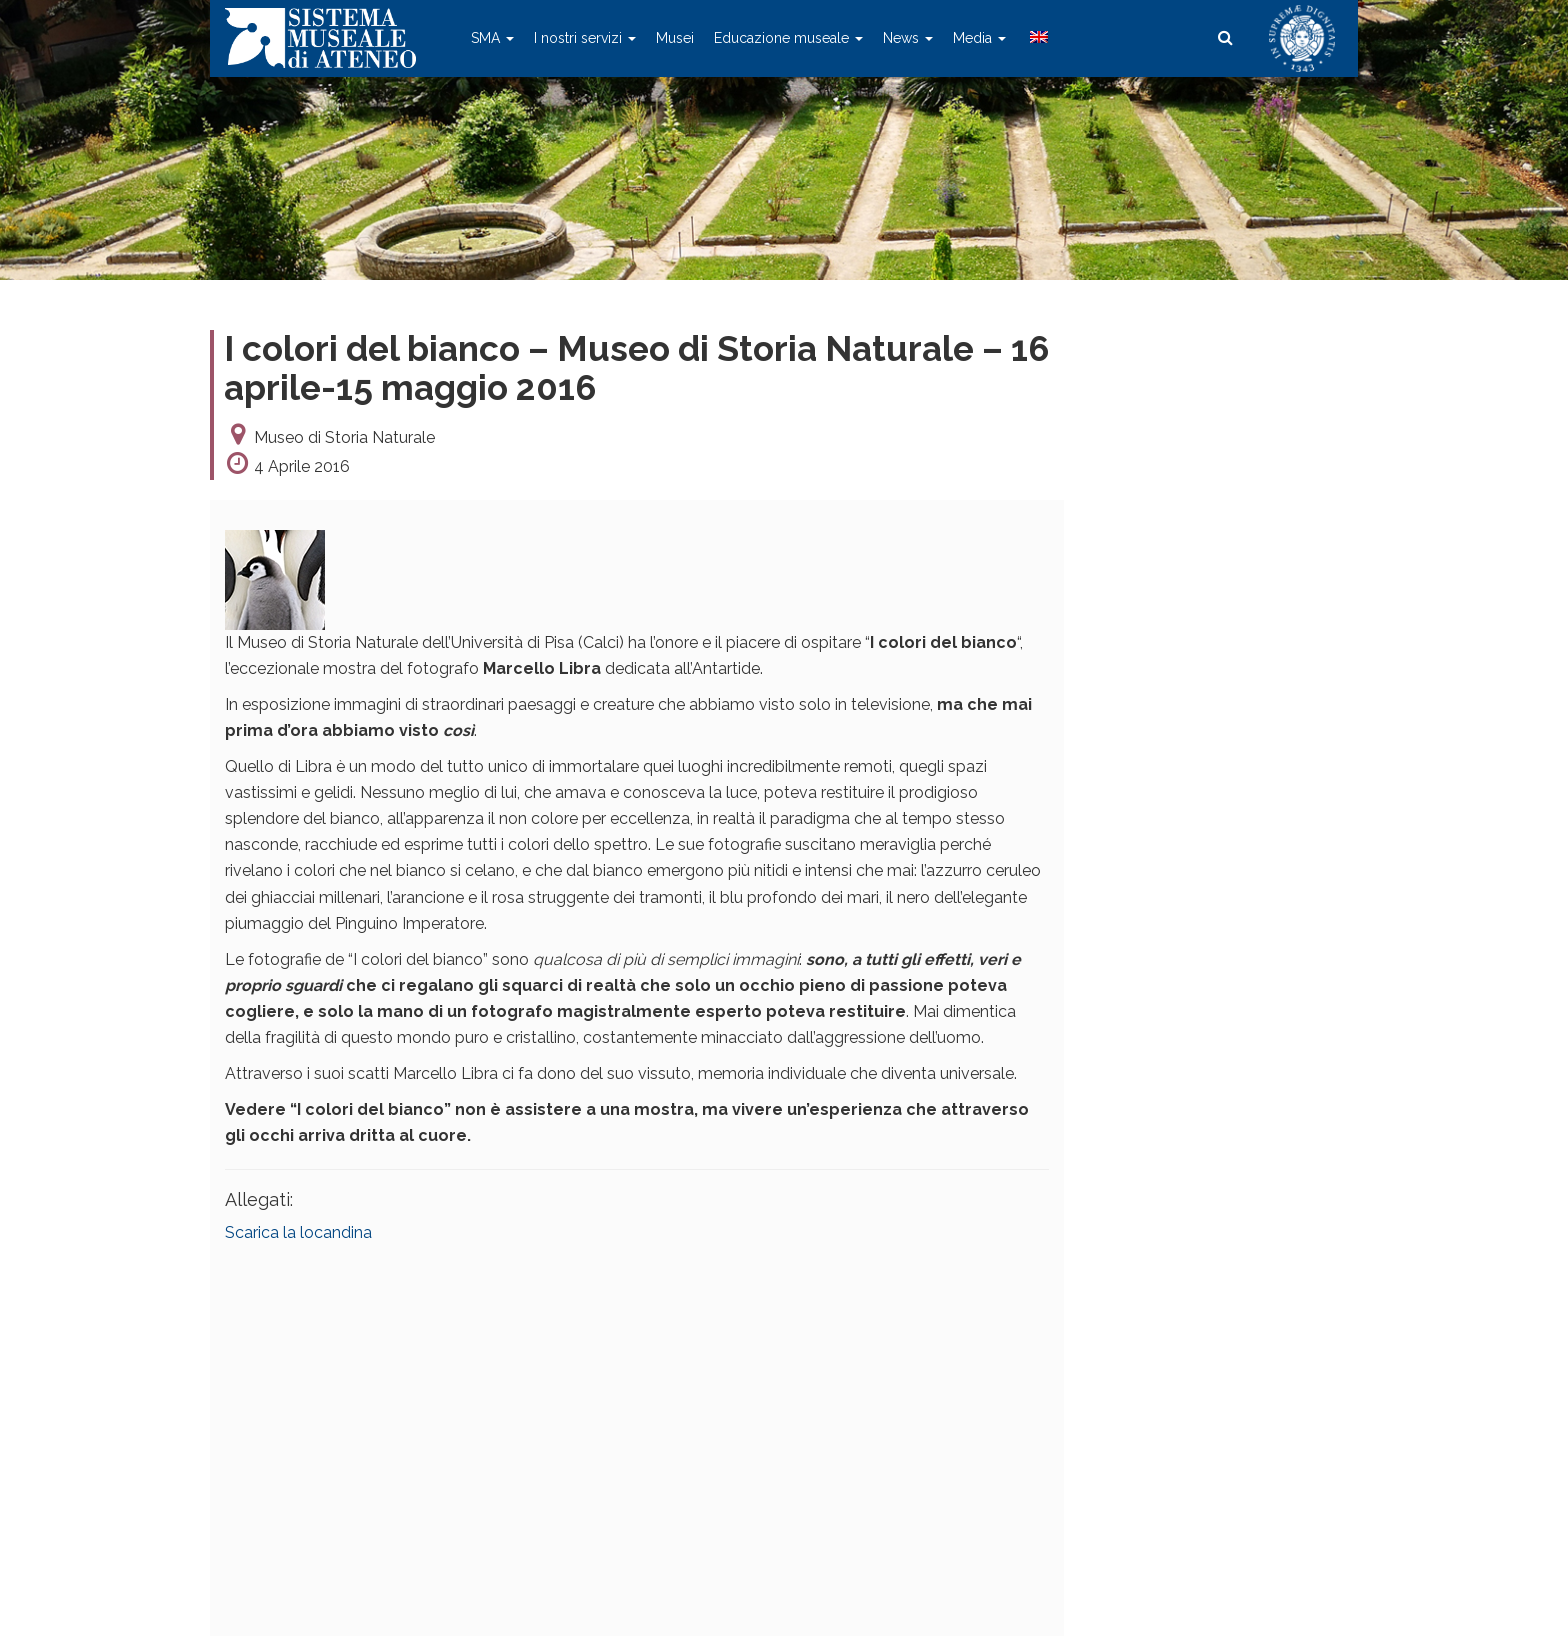 This screenshot has height=1636, width=1568. What do you see at coordinates (298, 1232) in the screenshot?
I see `Scarica la locandina` at bounding box center [298, 1232].